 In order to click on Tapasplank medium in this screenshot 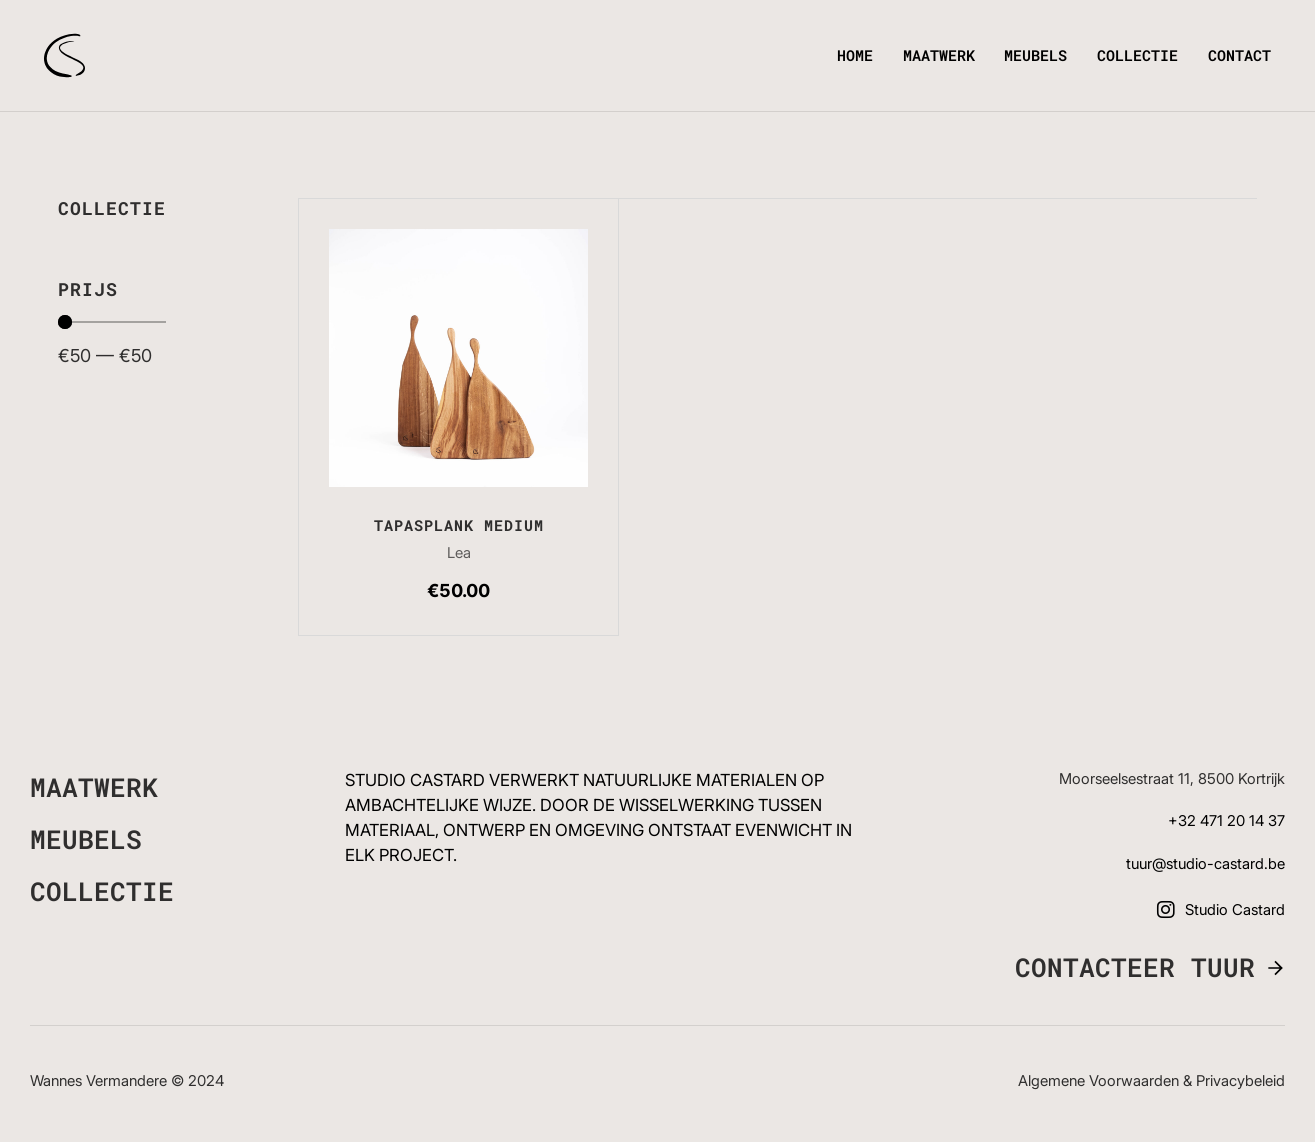, I will do `click(459, 525)`.